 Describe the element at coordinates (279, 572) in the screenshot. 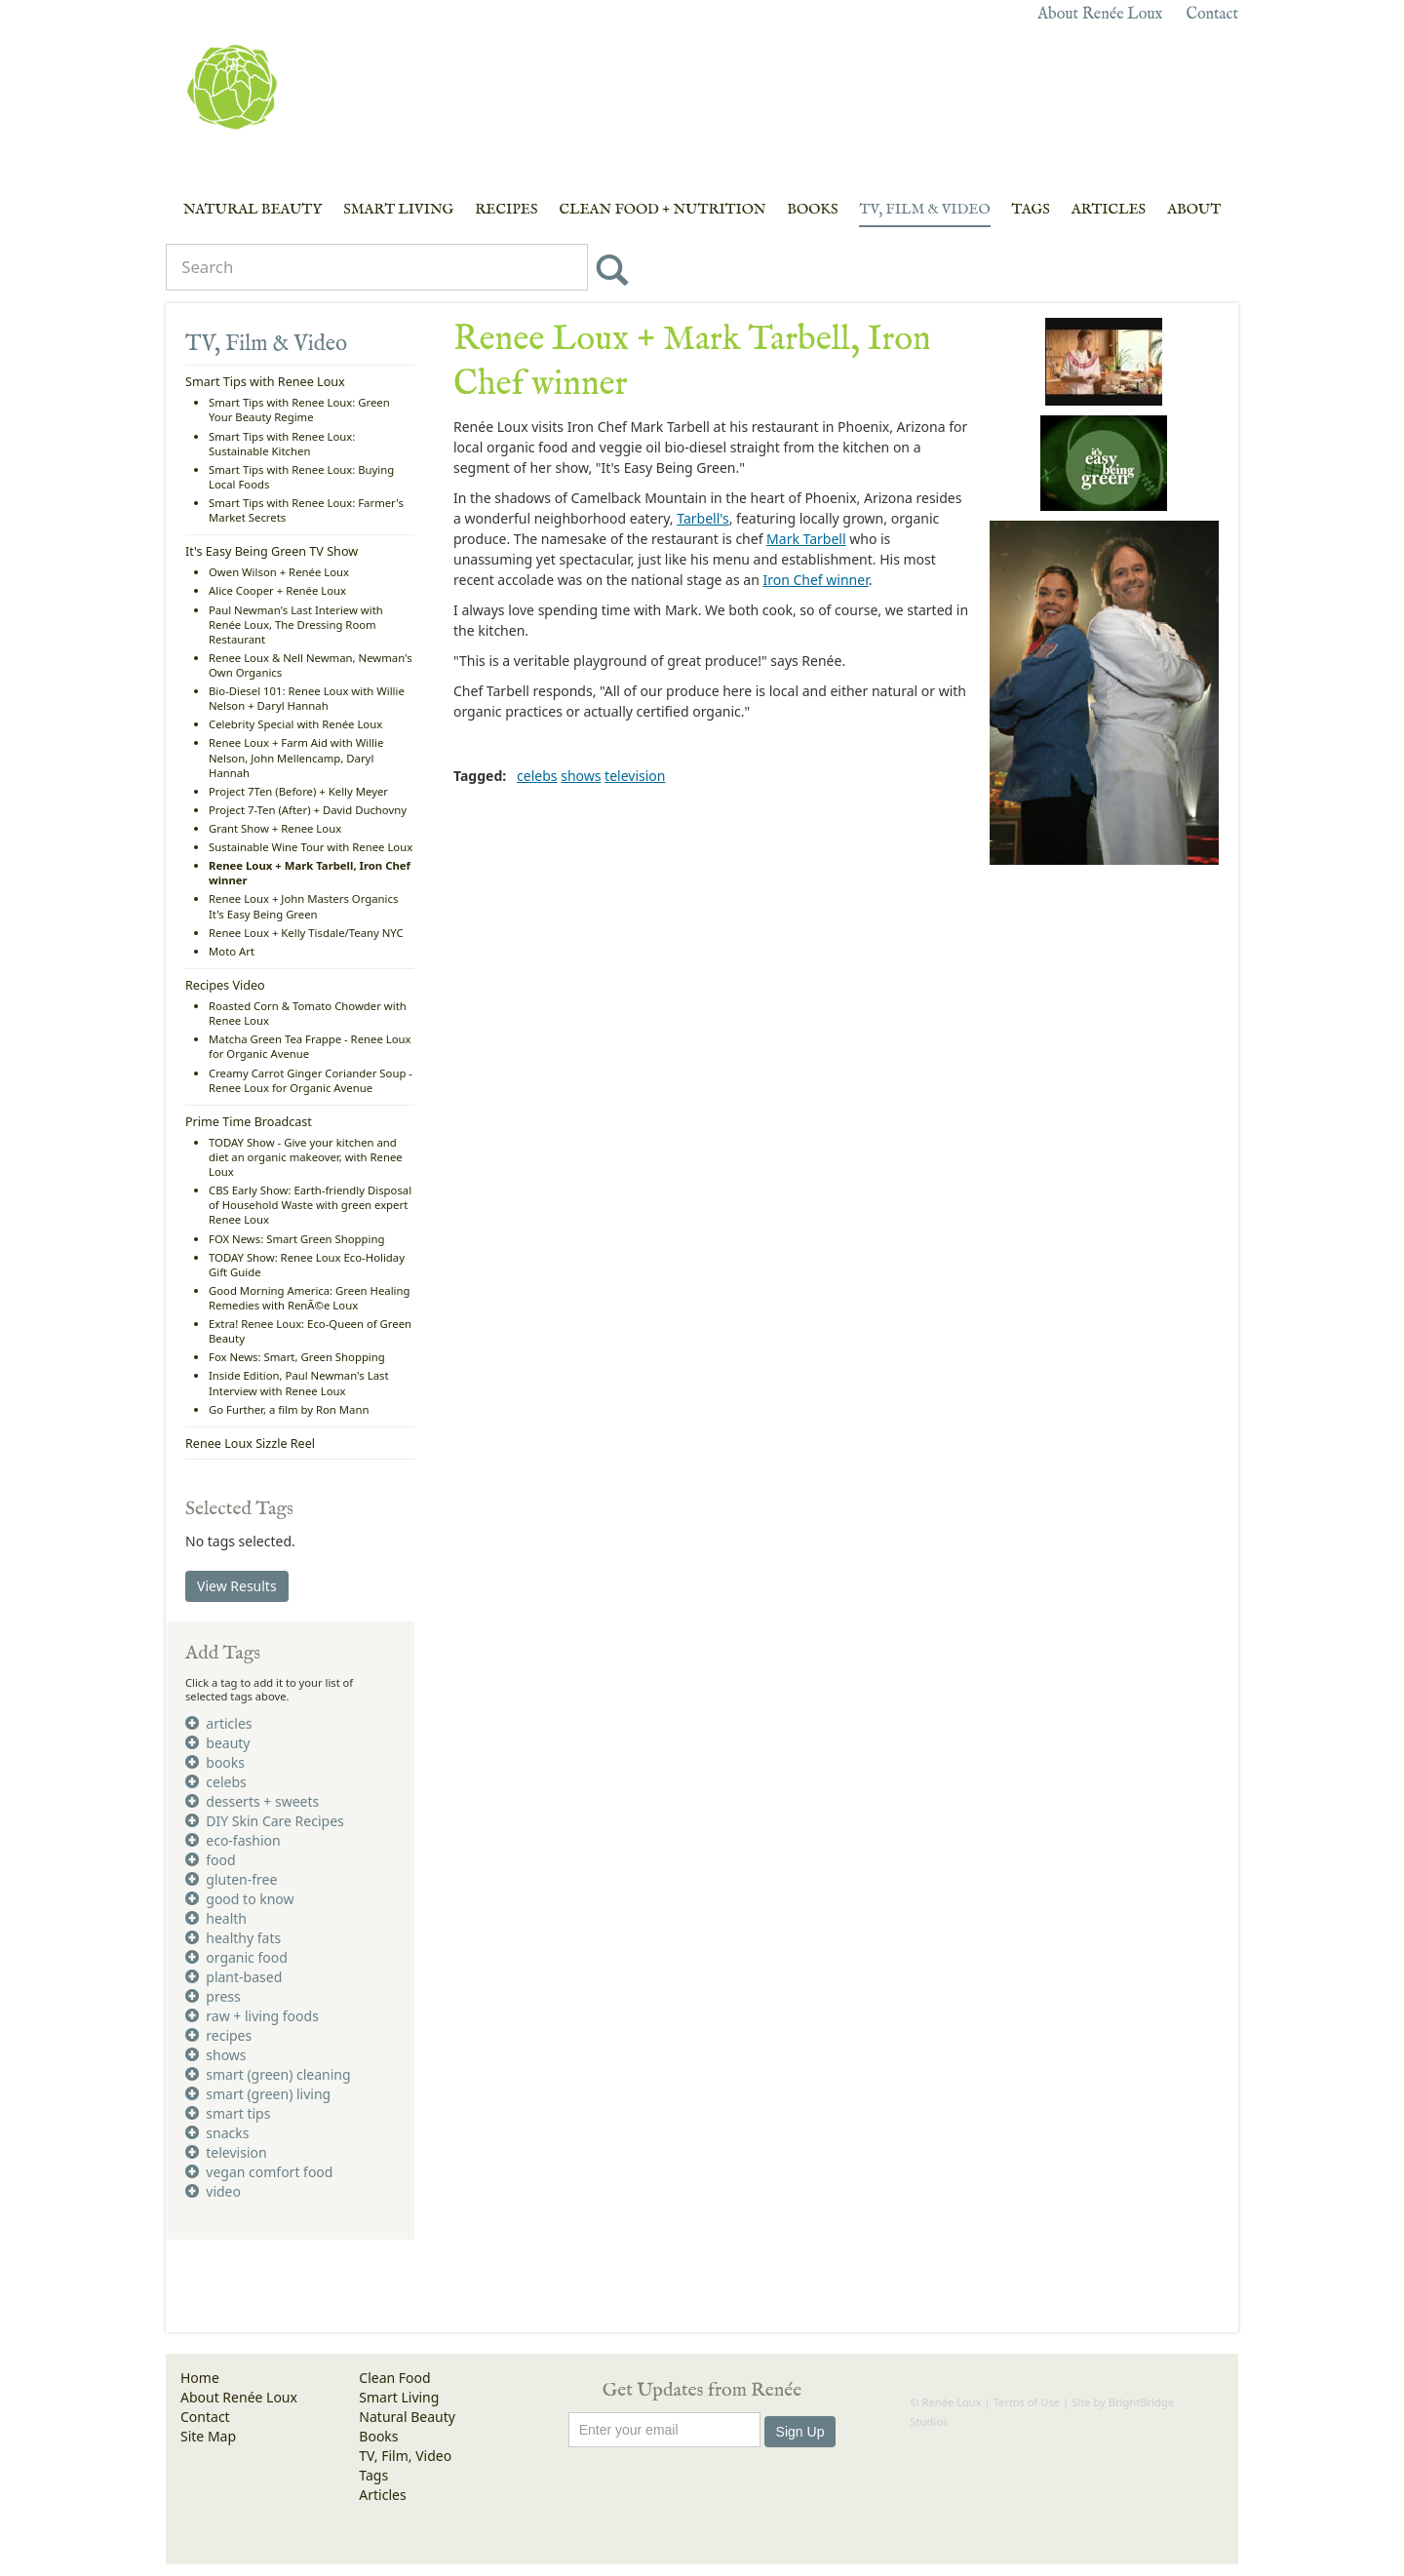

I see `Owen Wilson + Renée Loux` at that location.